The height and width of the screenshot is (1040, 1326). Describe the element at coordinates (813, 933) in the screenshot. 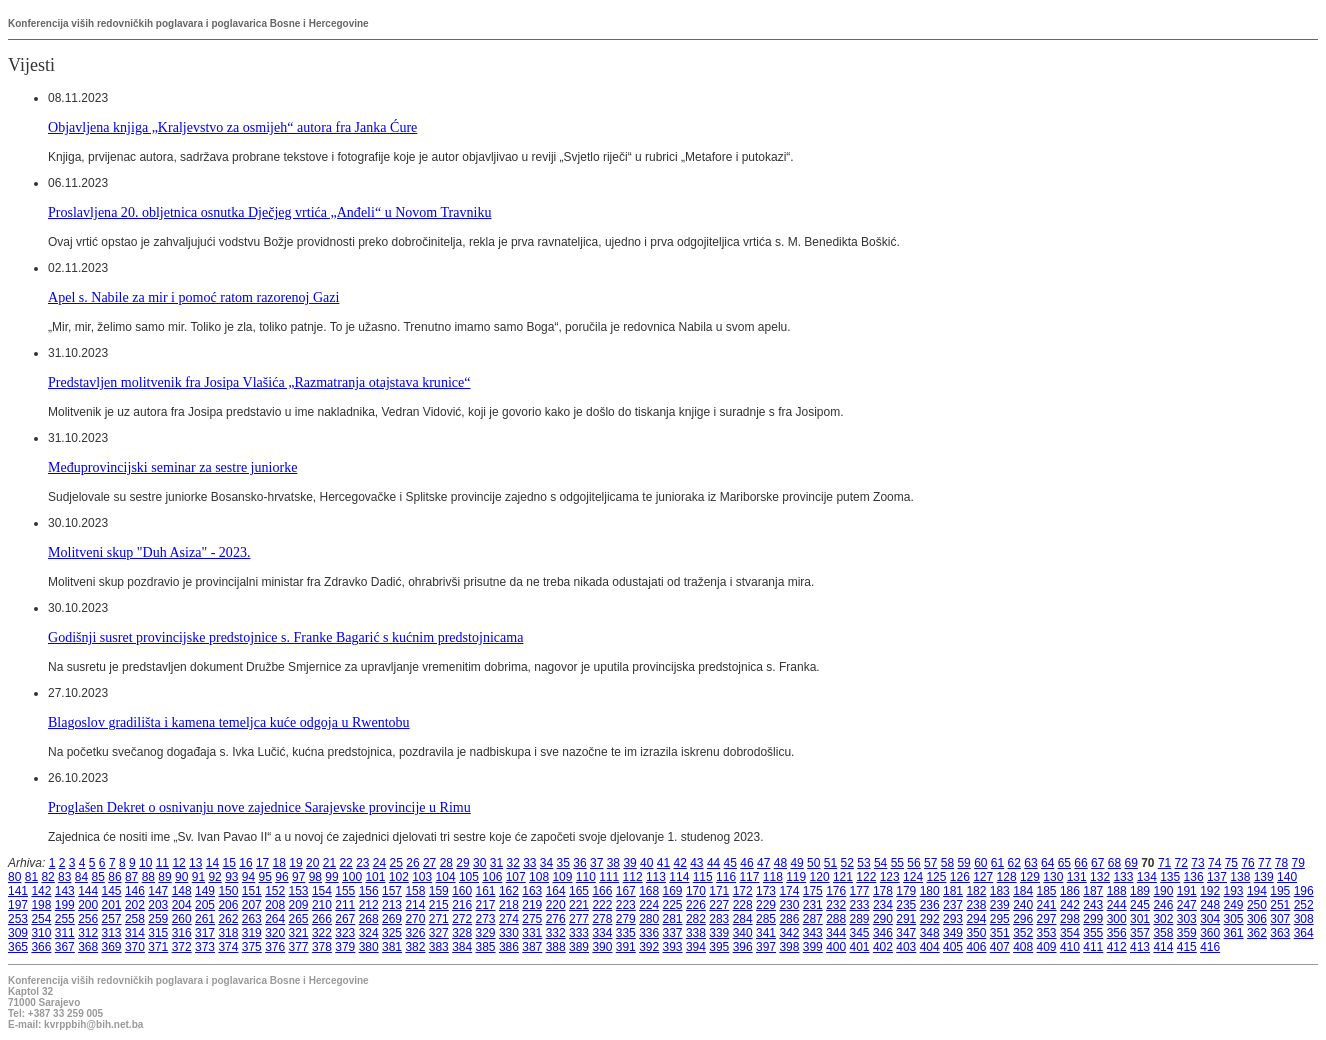

I see `343` at that location.